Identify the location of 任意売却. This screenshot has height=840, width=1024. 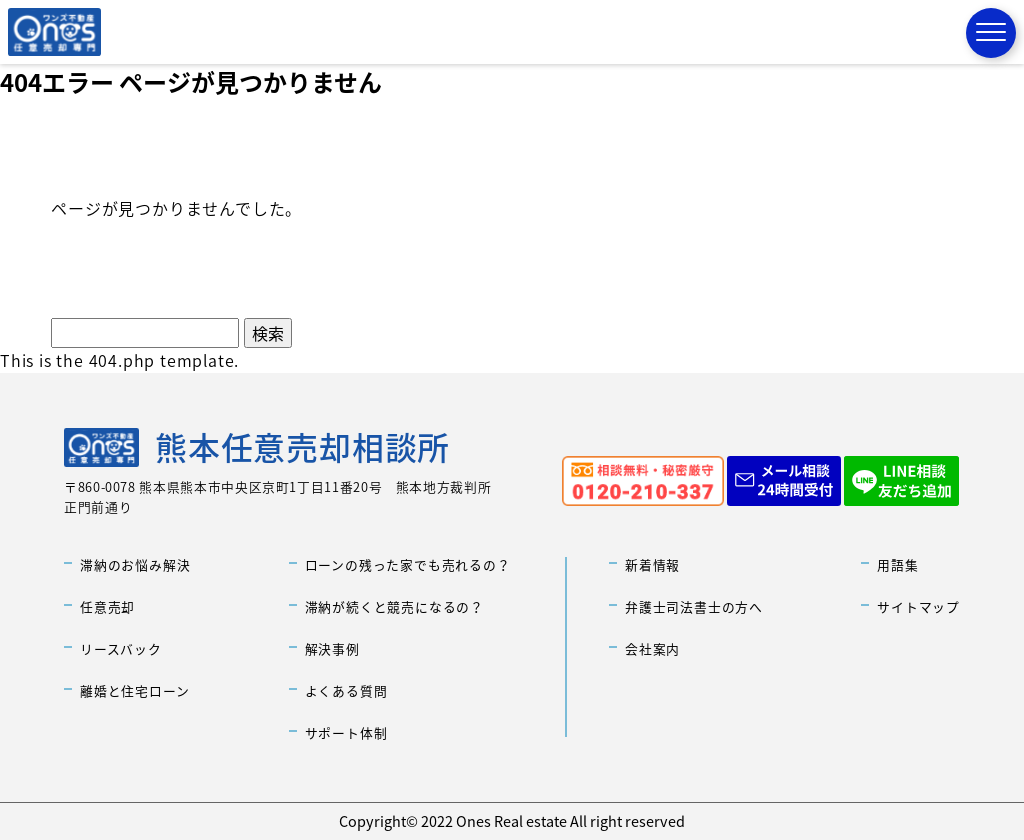
(107, 606).